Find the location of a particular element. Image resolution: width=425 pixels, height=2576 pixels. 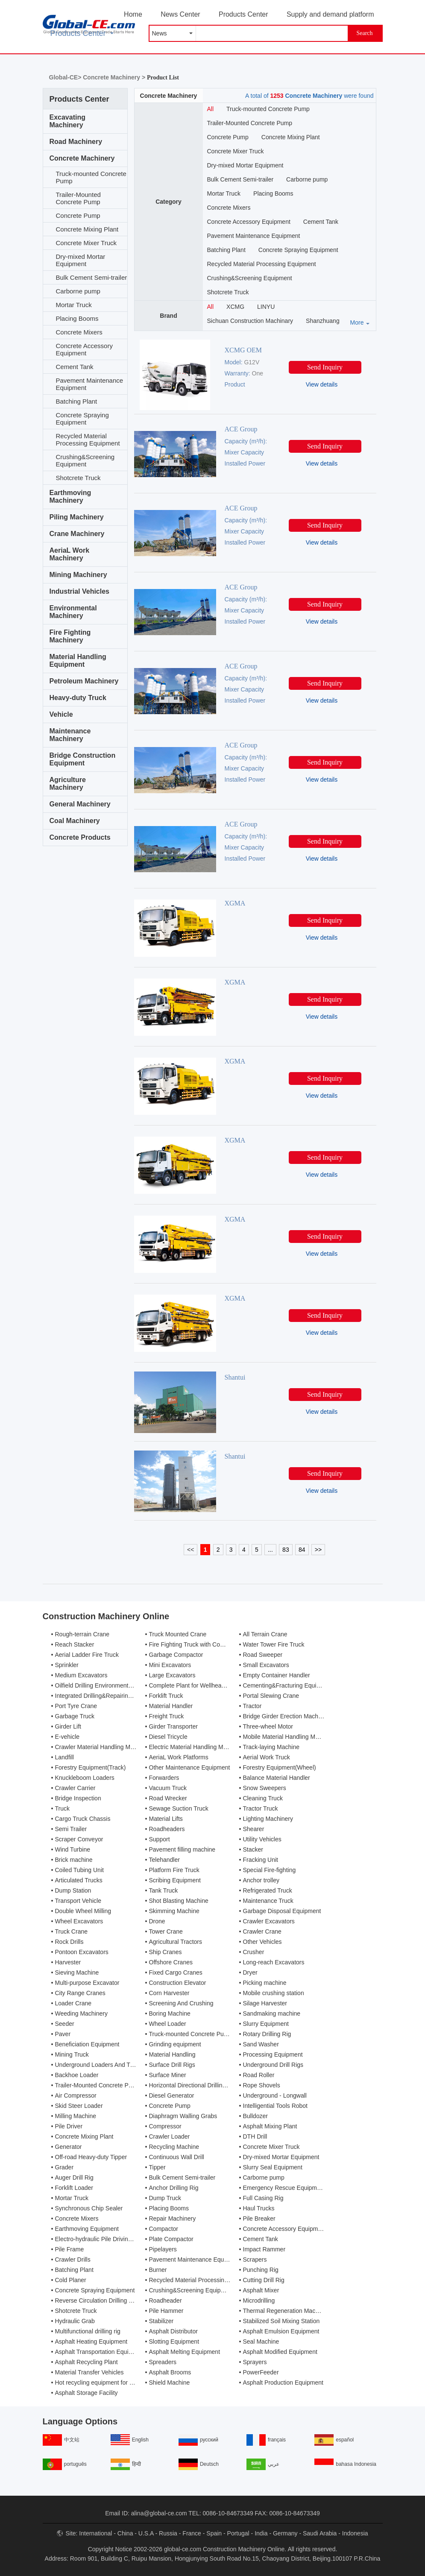

Recycling Machine is located at coordinates (174, 2146).